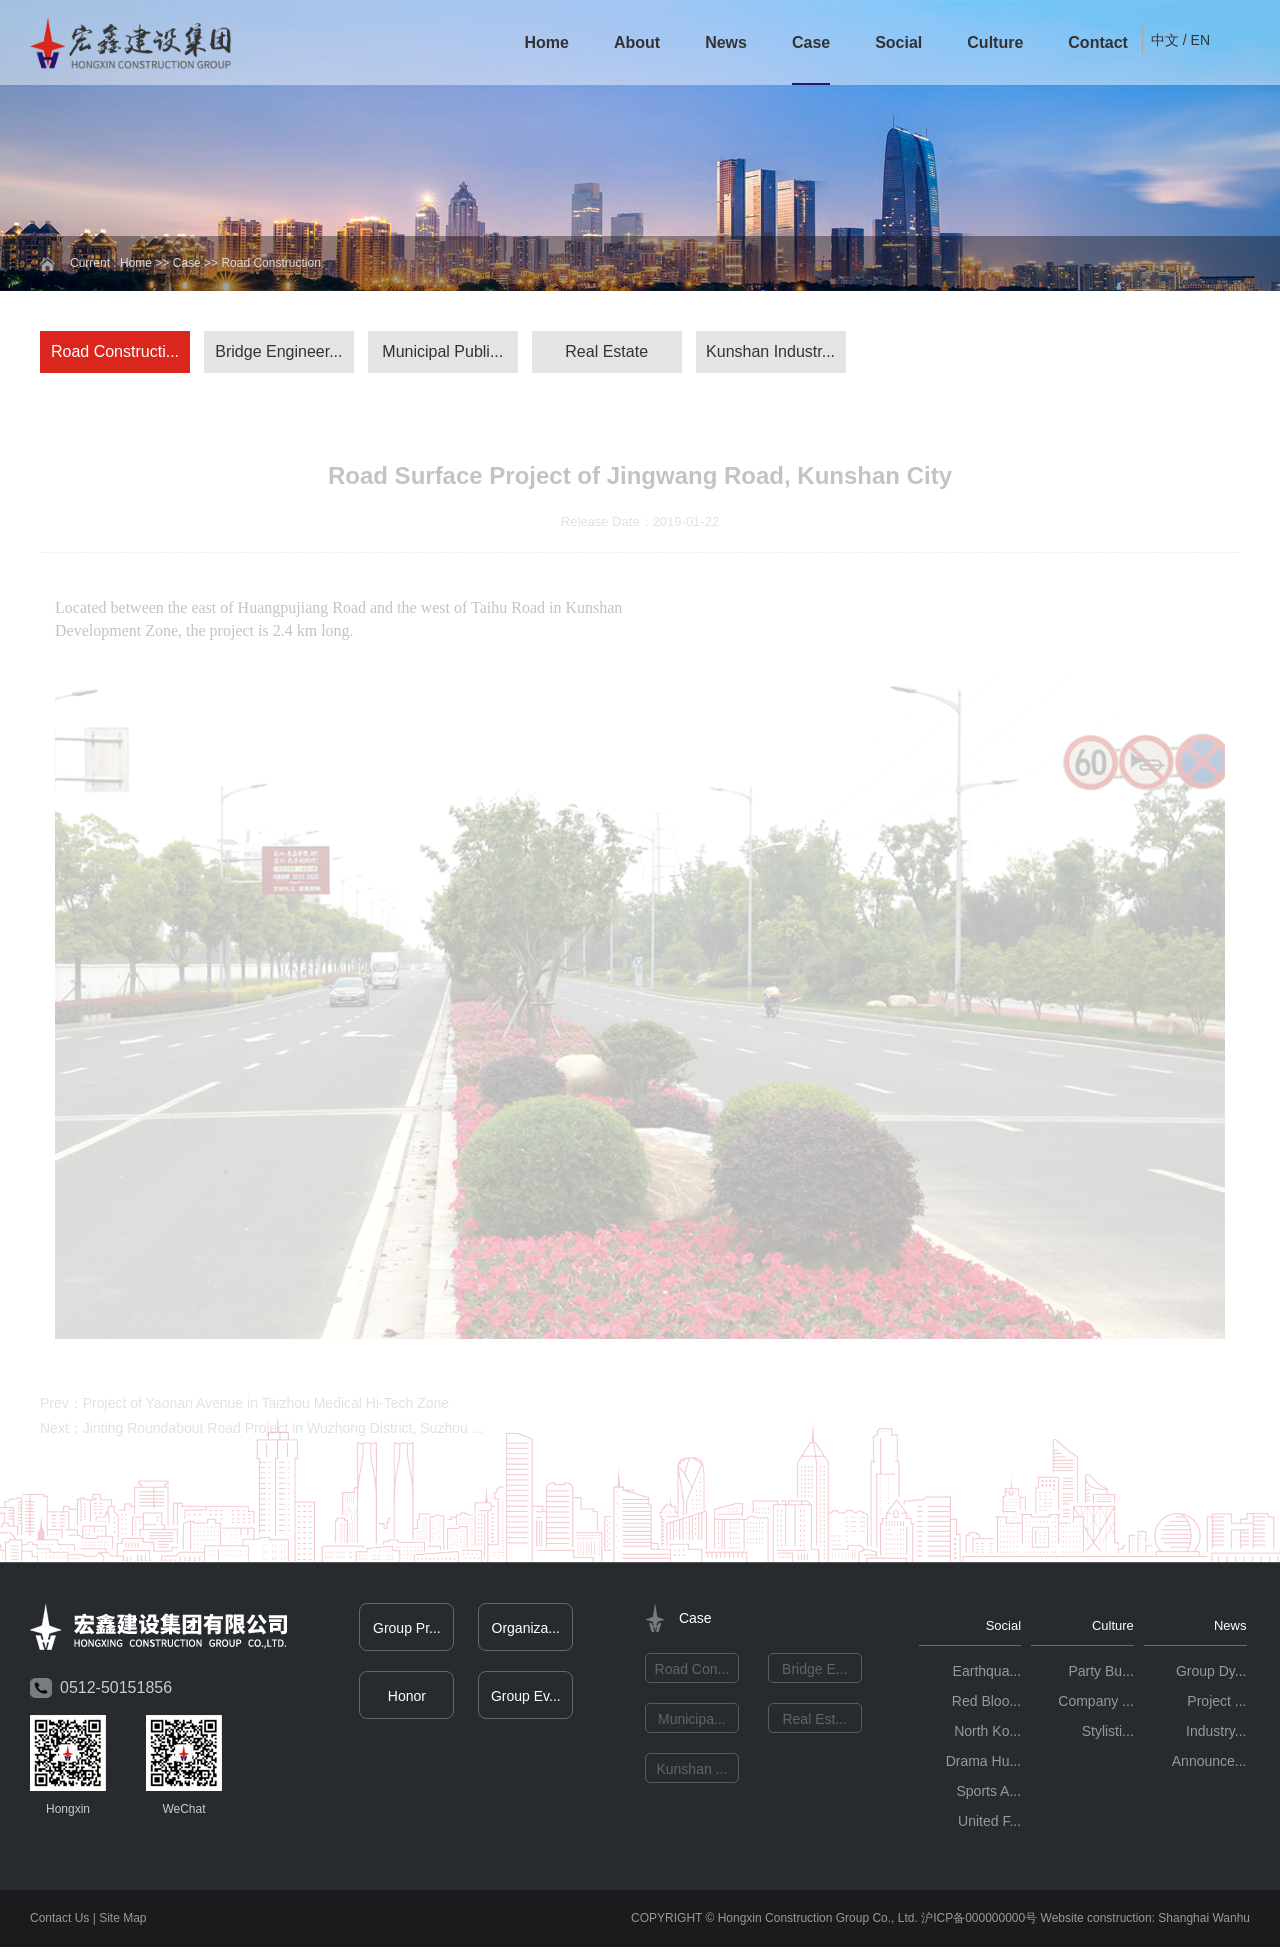  What do you see at coordinates (983, 1765) in the screenshot?
I see `Drama Hu...` at bounding box center [983, 1765].